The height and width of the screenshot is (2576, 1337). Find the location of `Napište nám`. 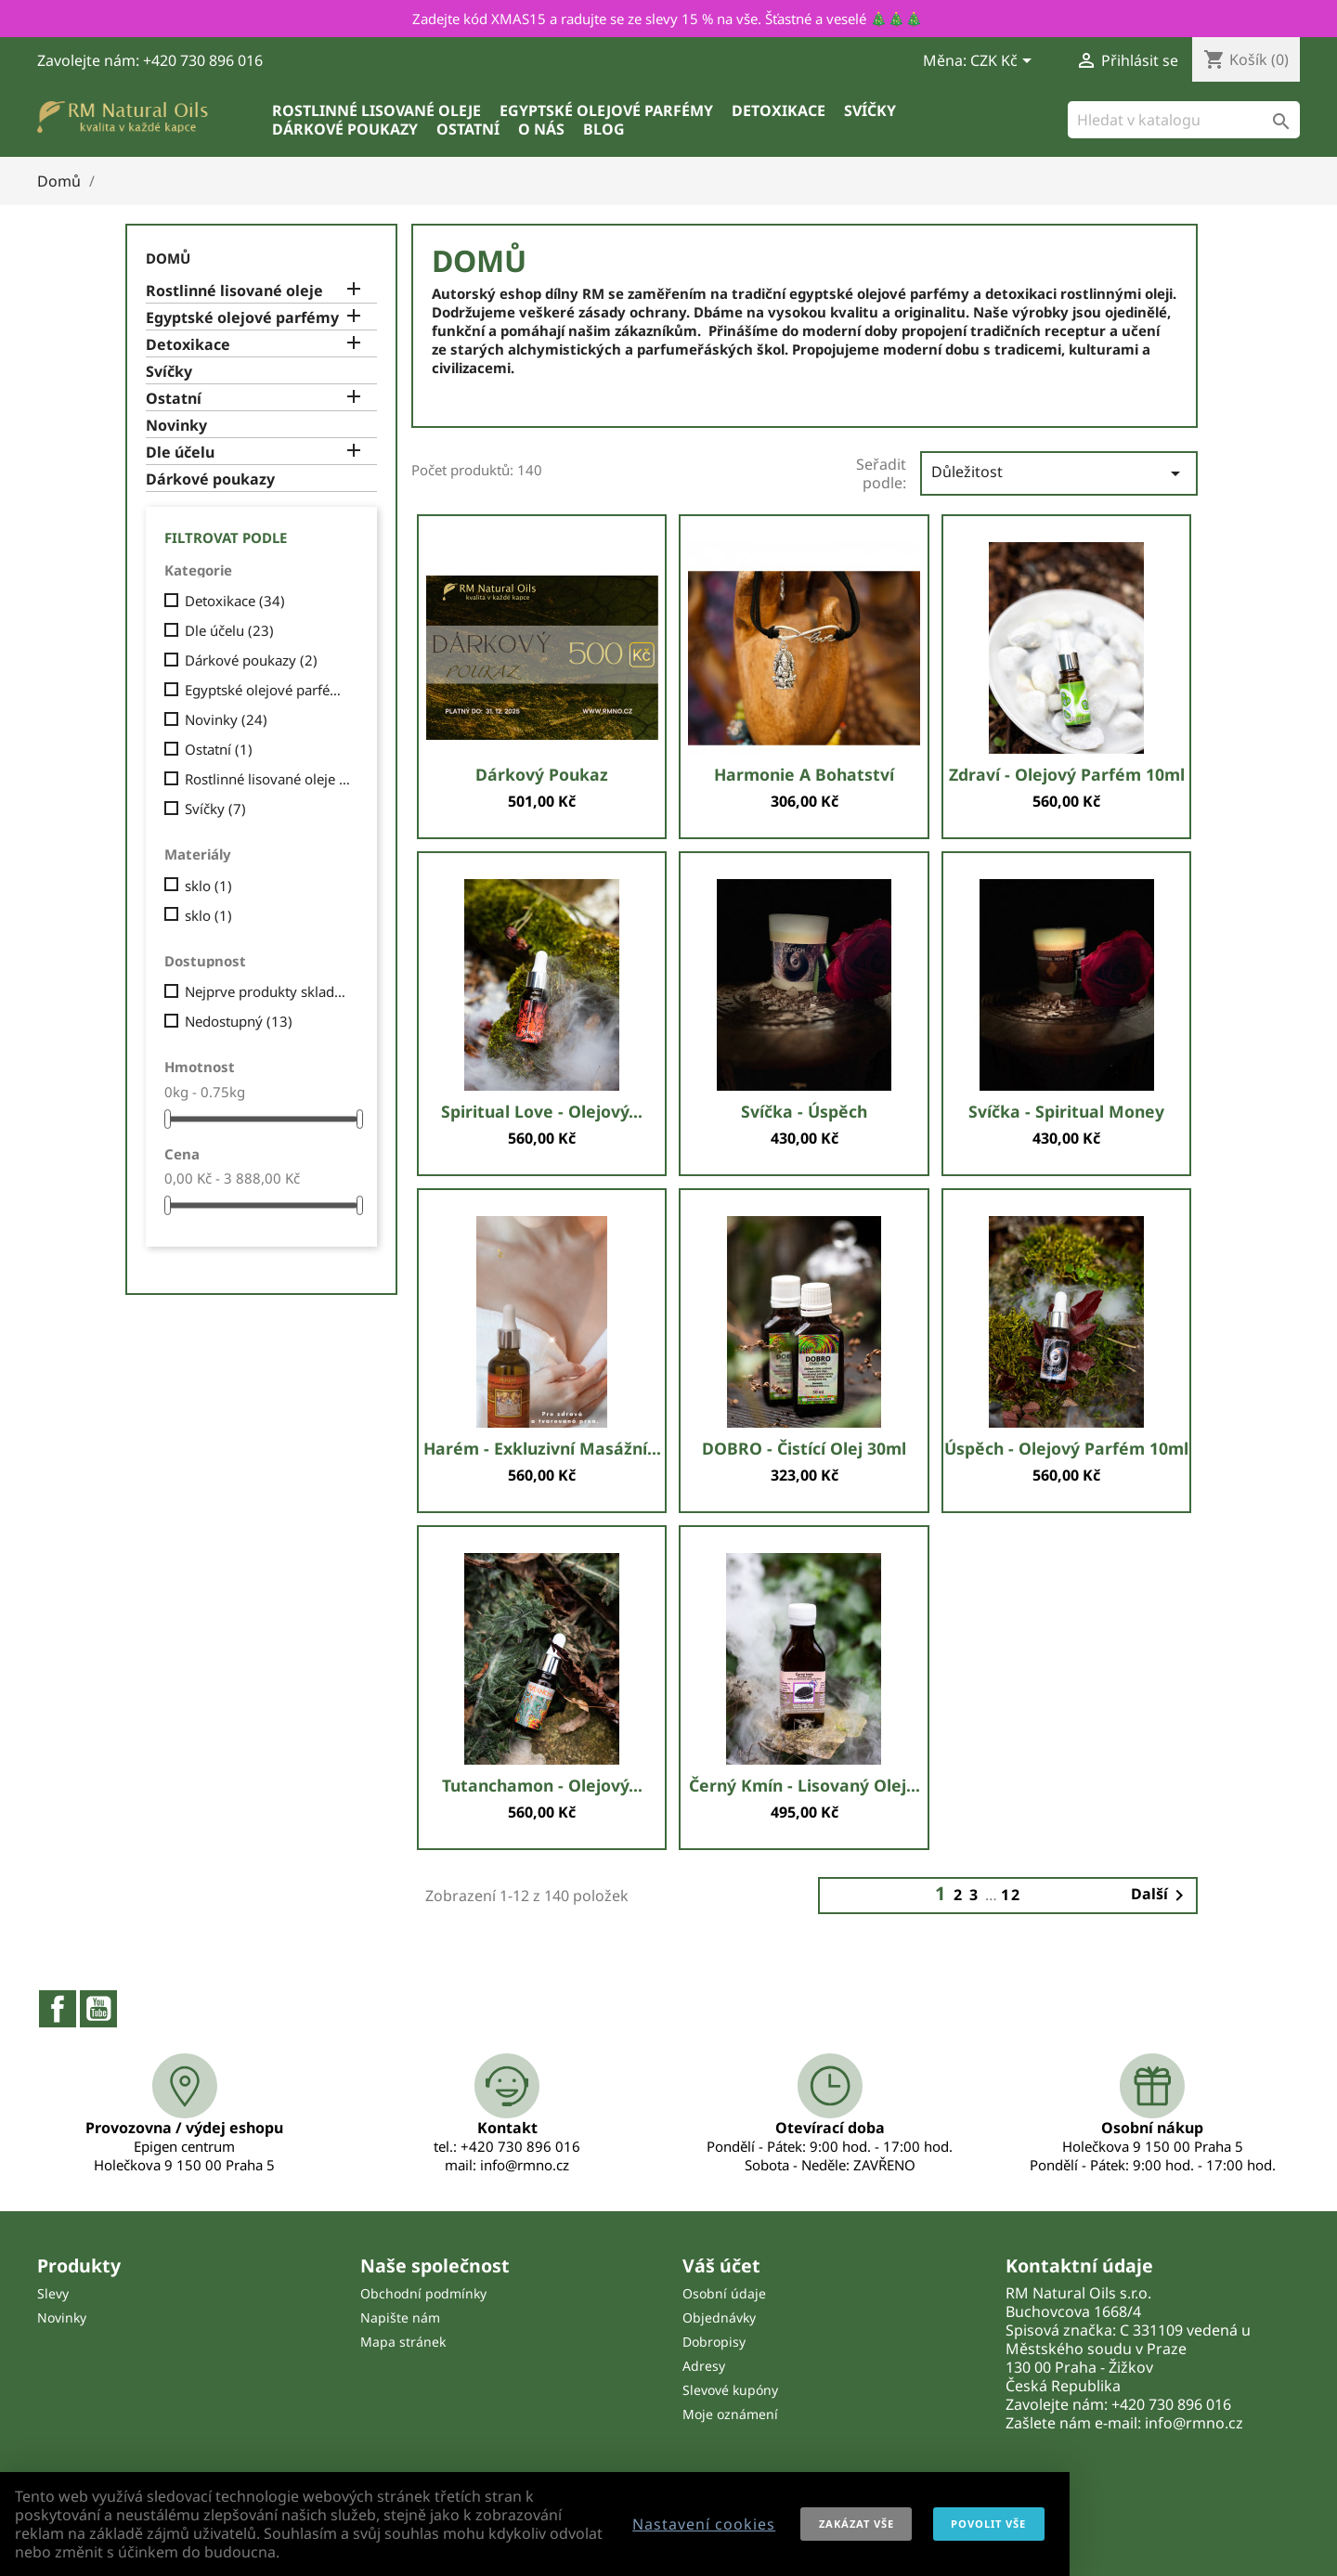

Napište nám is located at coordinates (400, 2317).